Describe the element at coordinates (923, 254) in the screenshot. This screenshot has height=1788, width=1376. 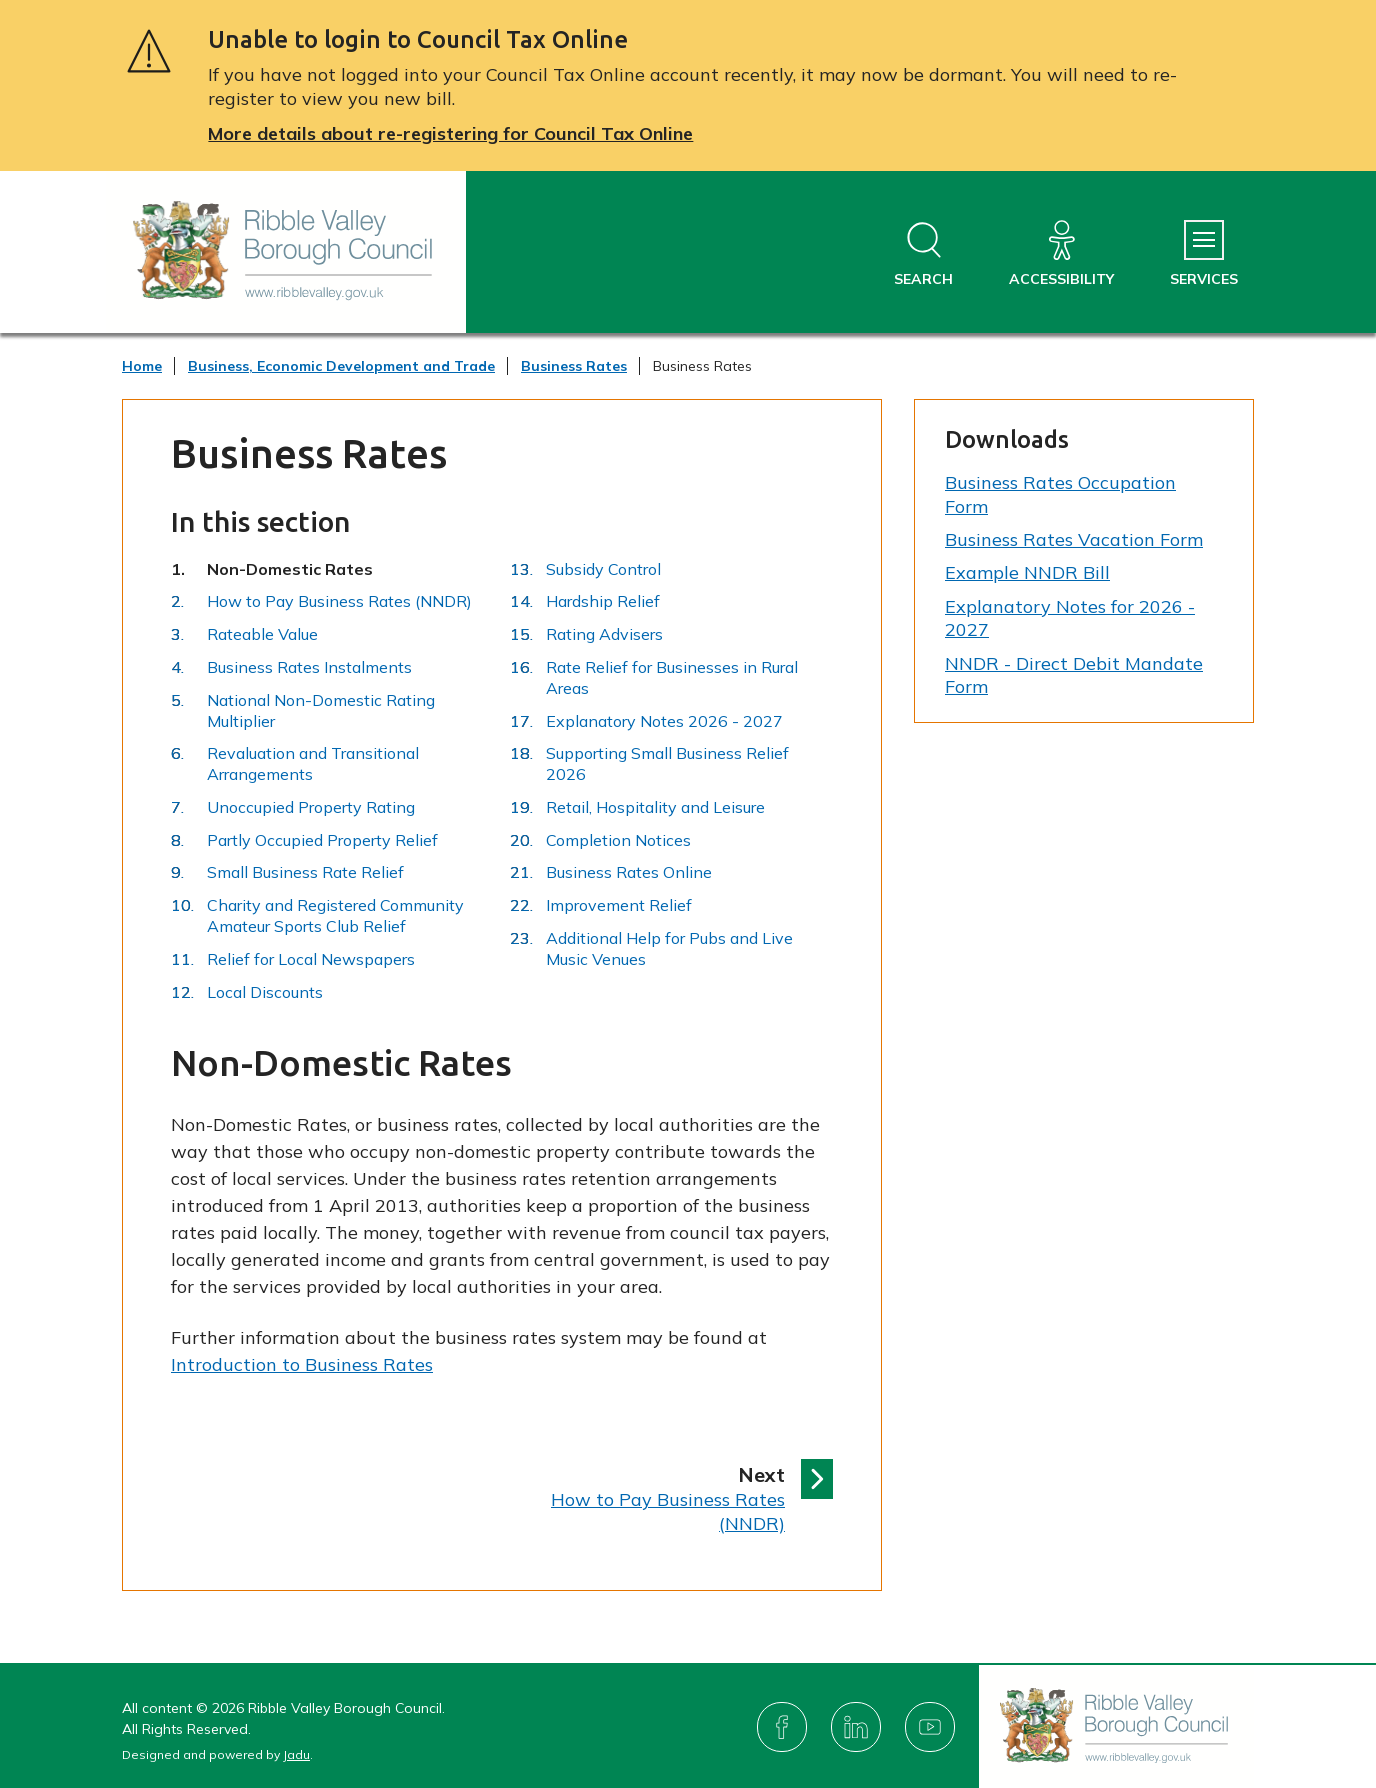
I see `[Open site search dropdown]` at that location.